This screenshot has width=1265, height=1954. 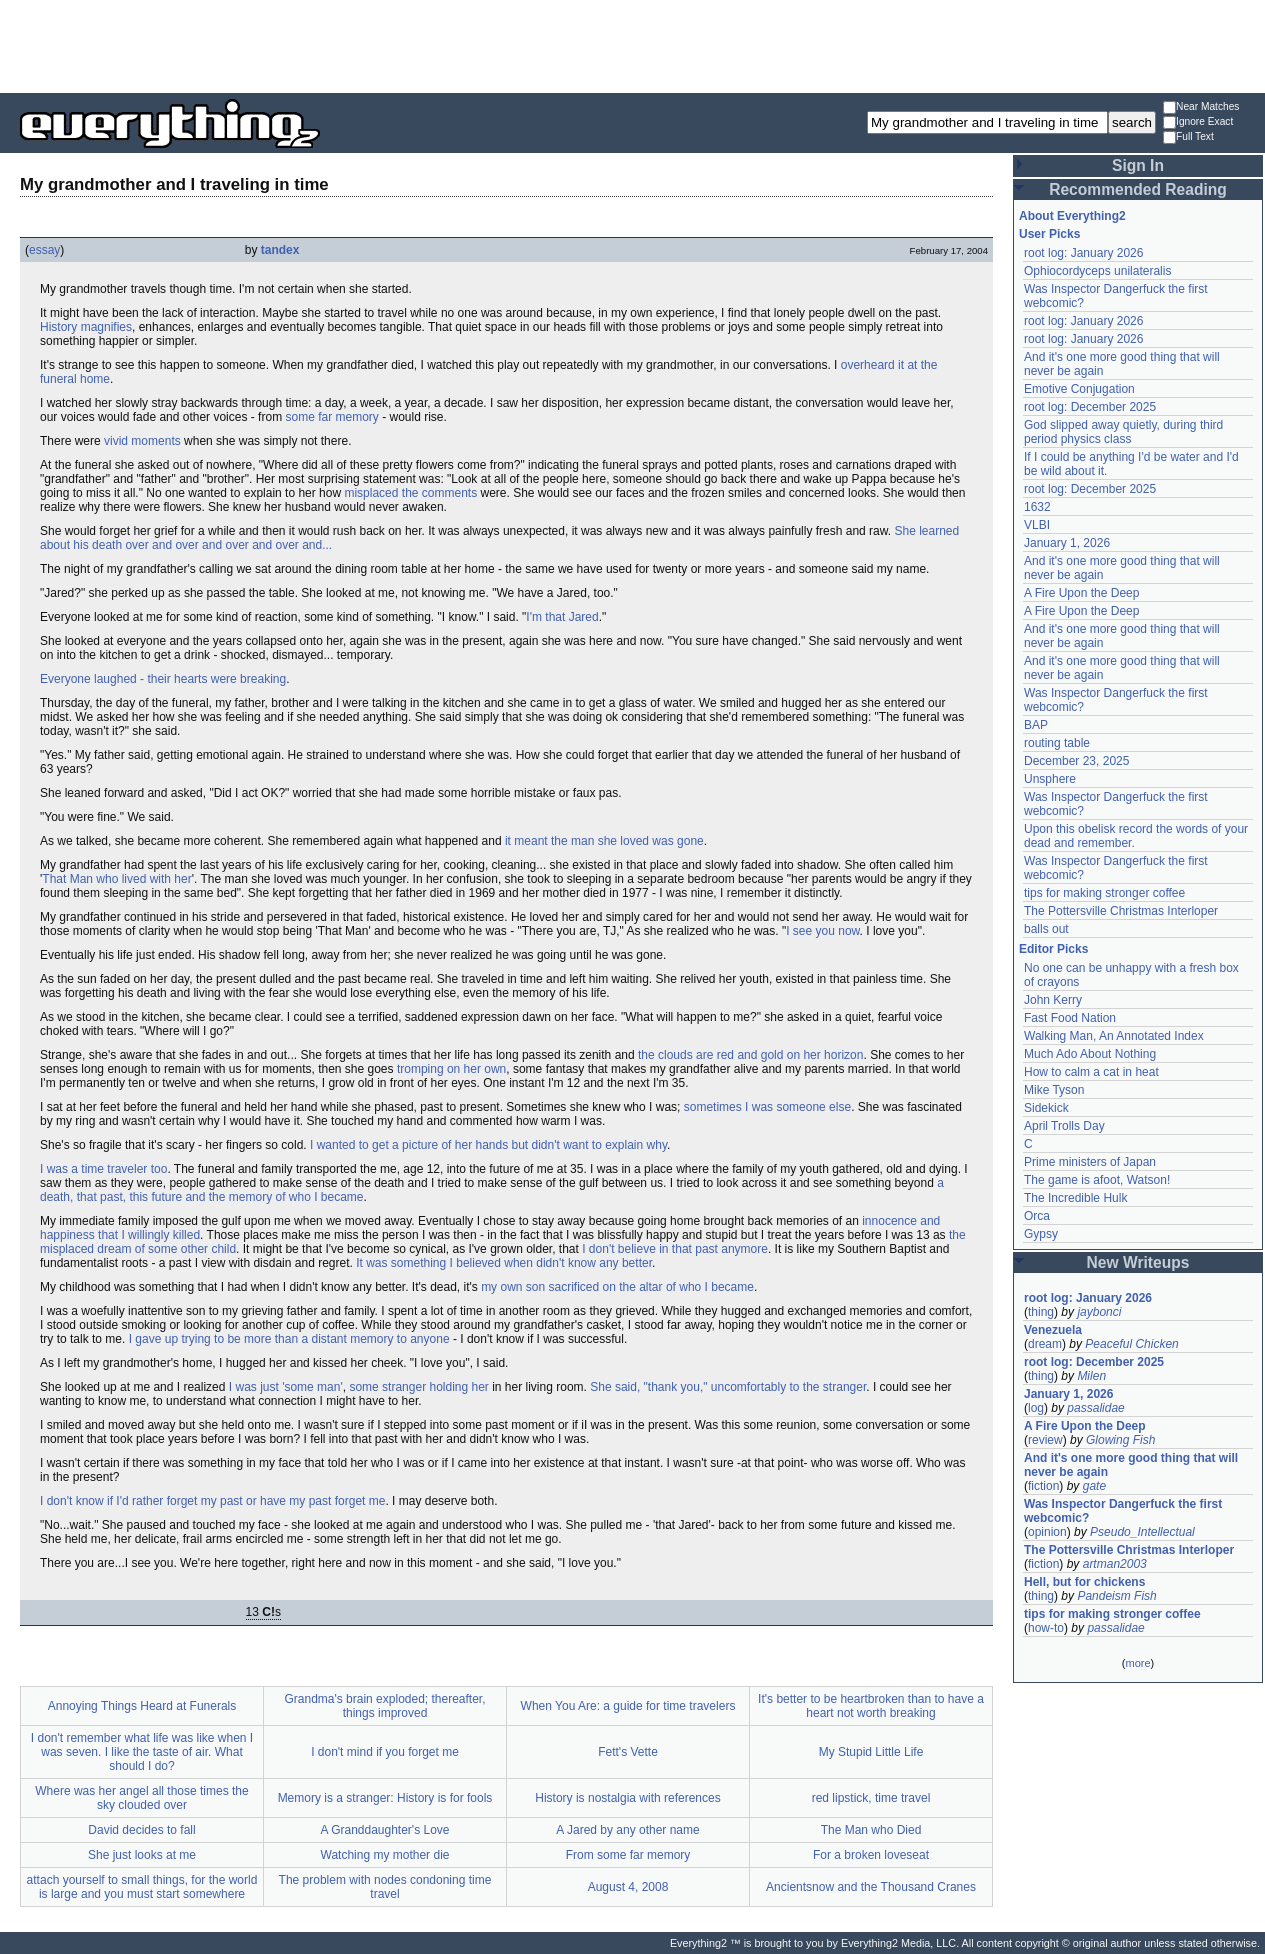 I want to click on When You Are: a guide for time travelers, so click(x=628, y=1706).